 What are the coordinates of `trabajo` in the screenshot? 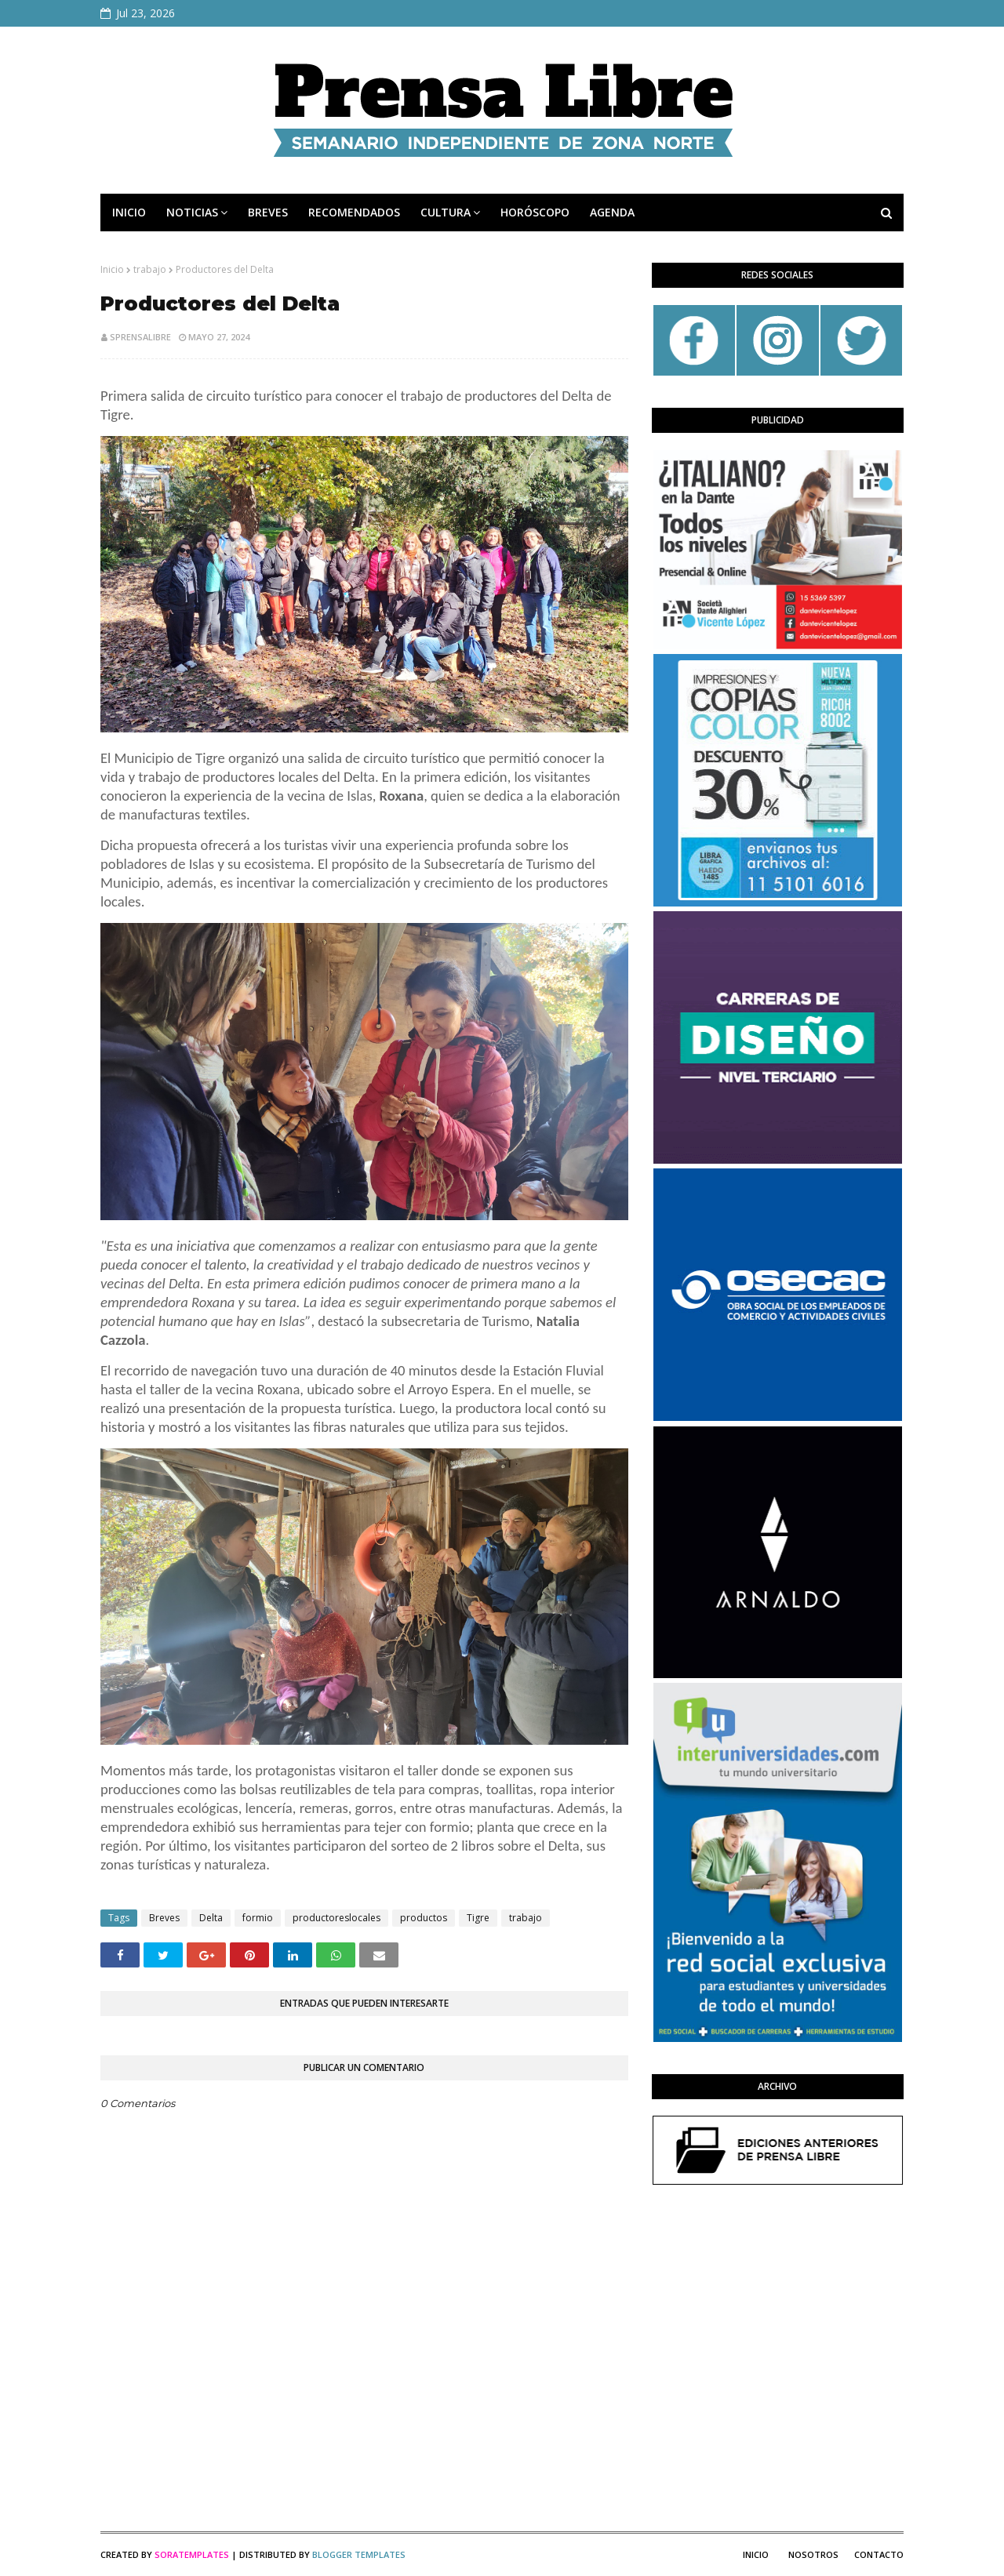 It's located at (149, 269).